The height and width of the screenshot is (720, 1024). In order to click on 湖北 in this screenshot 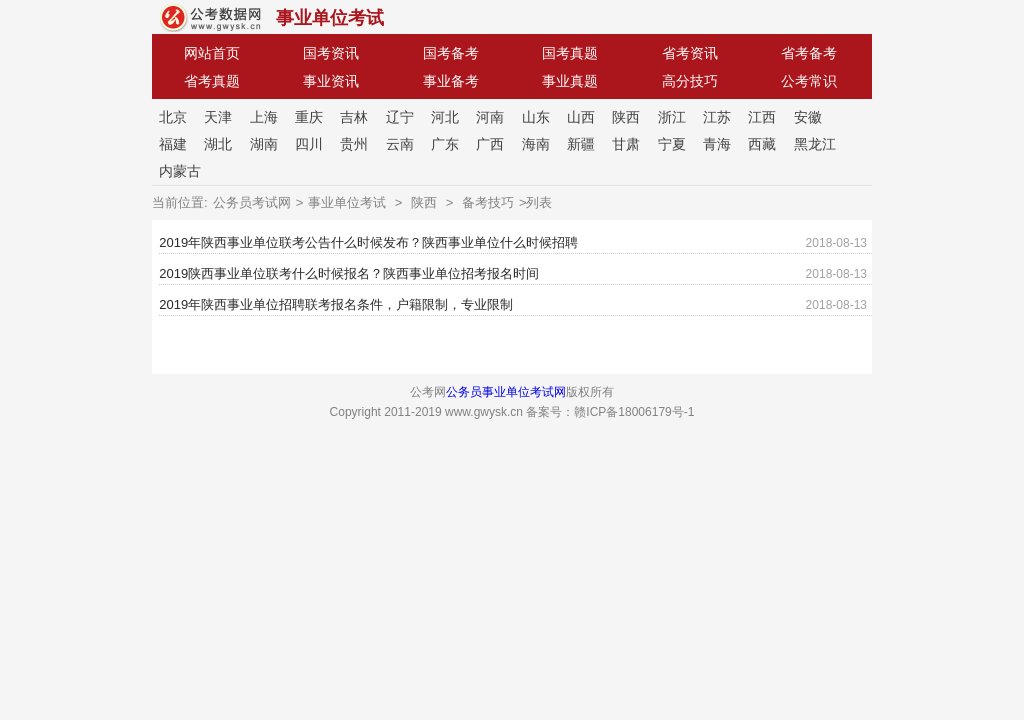, I will do `click(218, 144)`.